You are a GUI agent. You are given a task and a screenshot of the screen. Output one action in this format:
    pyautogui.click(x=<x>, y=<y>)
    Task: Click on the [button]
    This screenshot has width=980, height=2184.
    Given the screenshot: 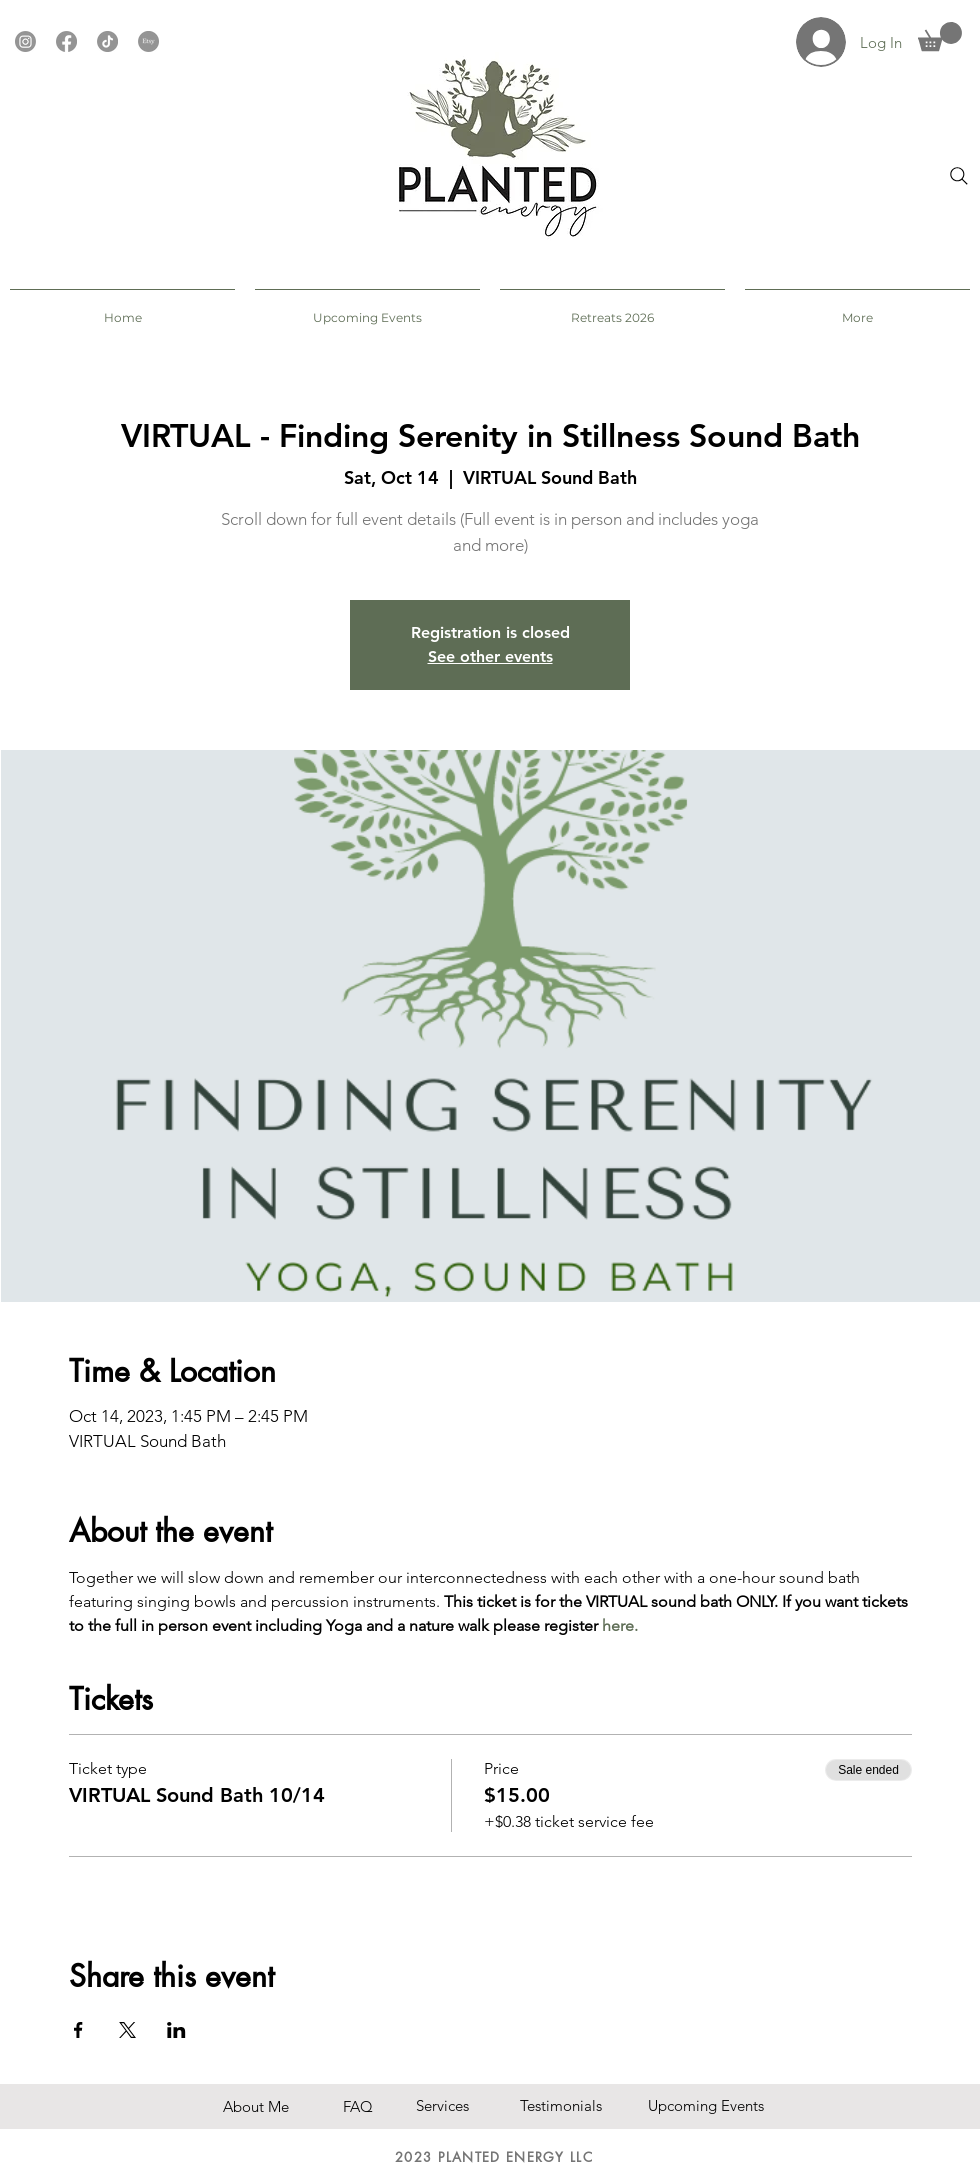 What is the action you would take?
    pyautogui.click(x=940, y=36)
    